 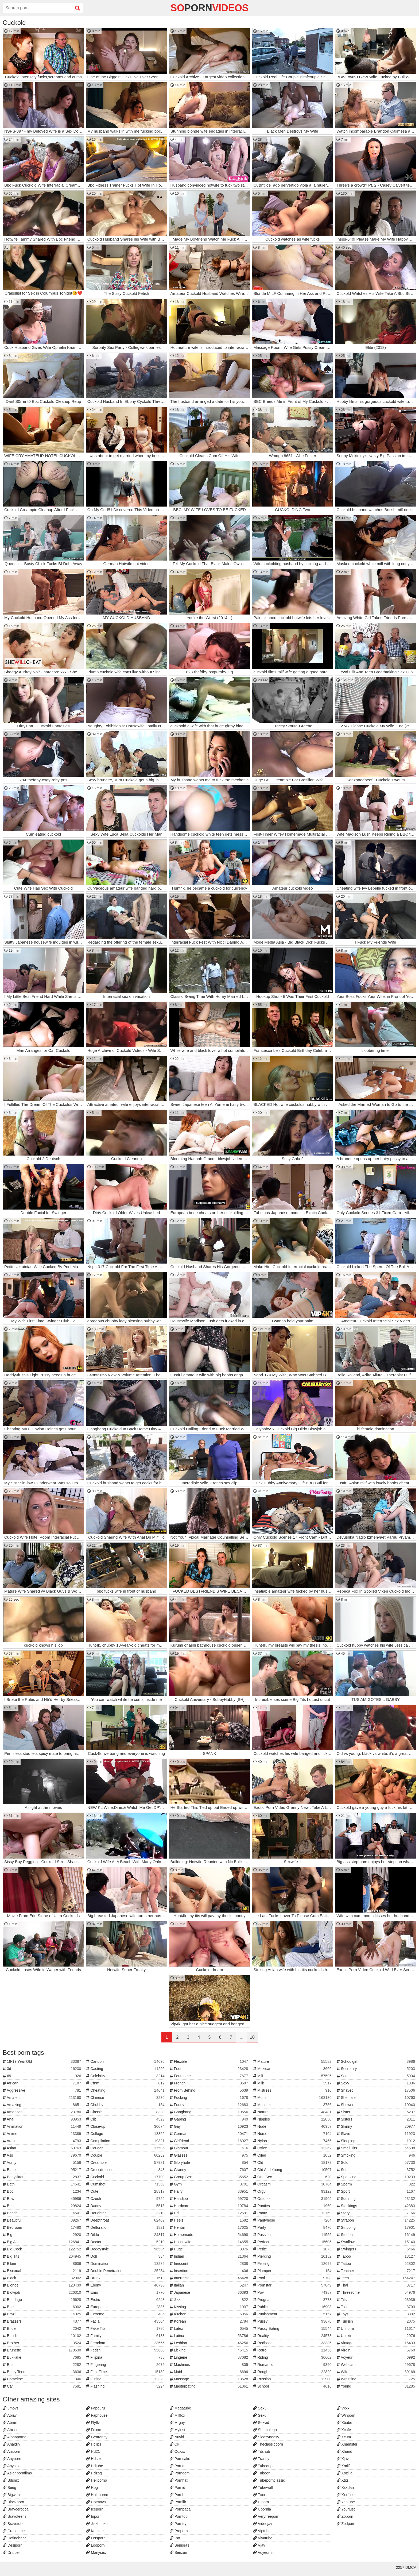 I want to click on Passion, so click(x=293, y=2235).